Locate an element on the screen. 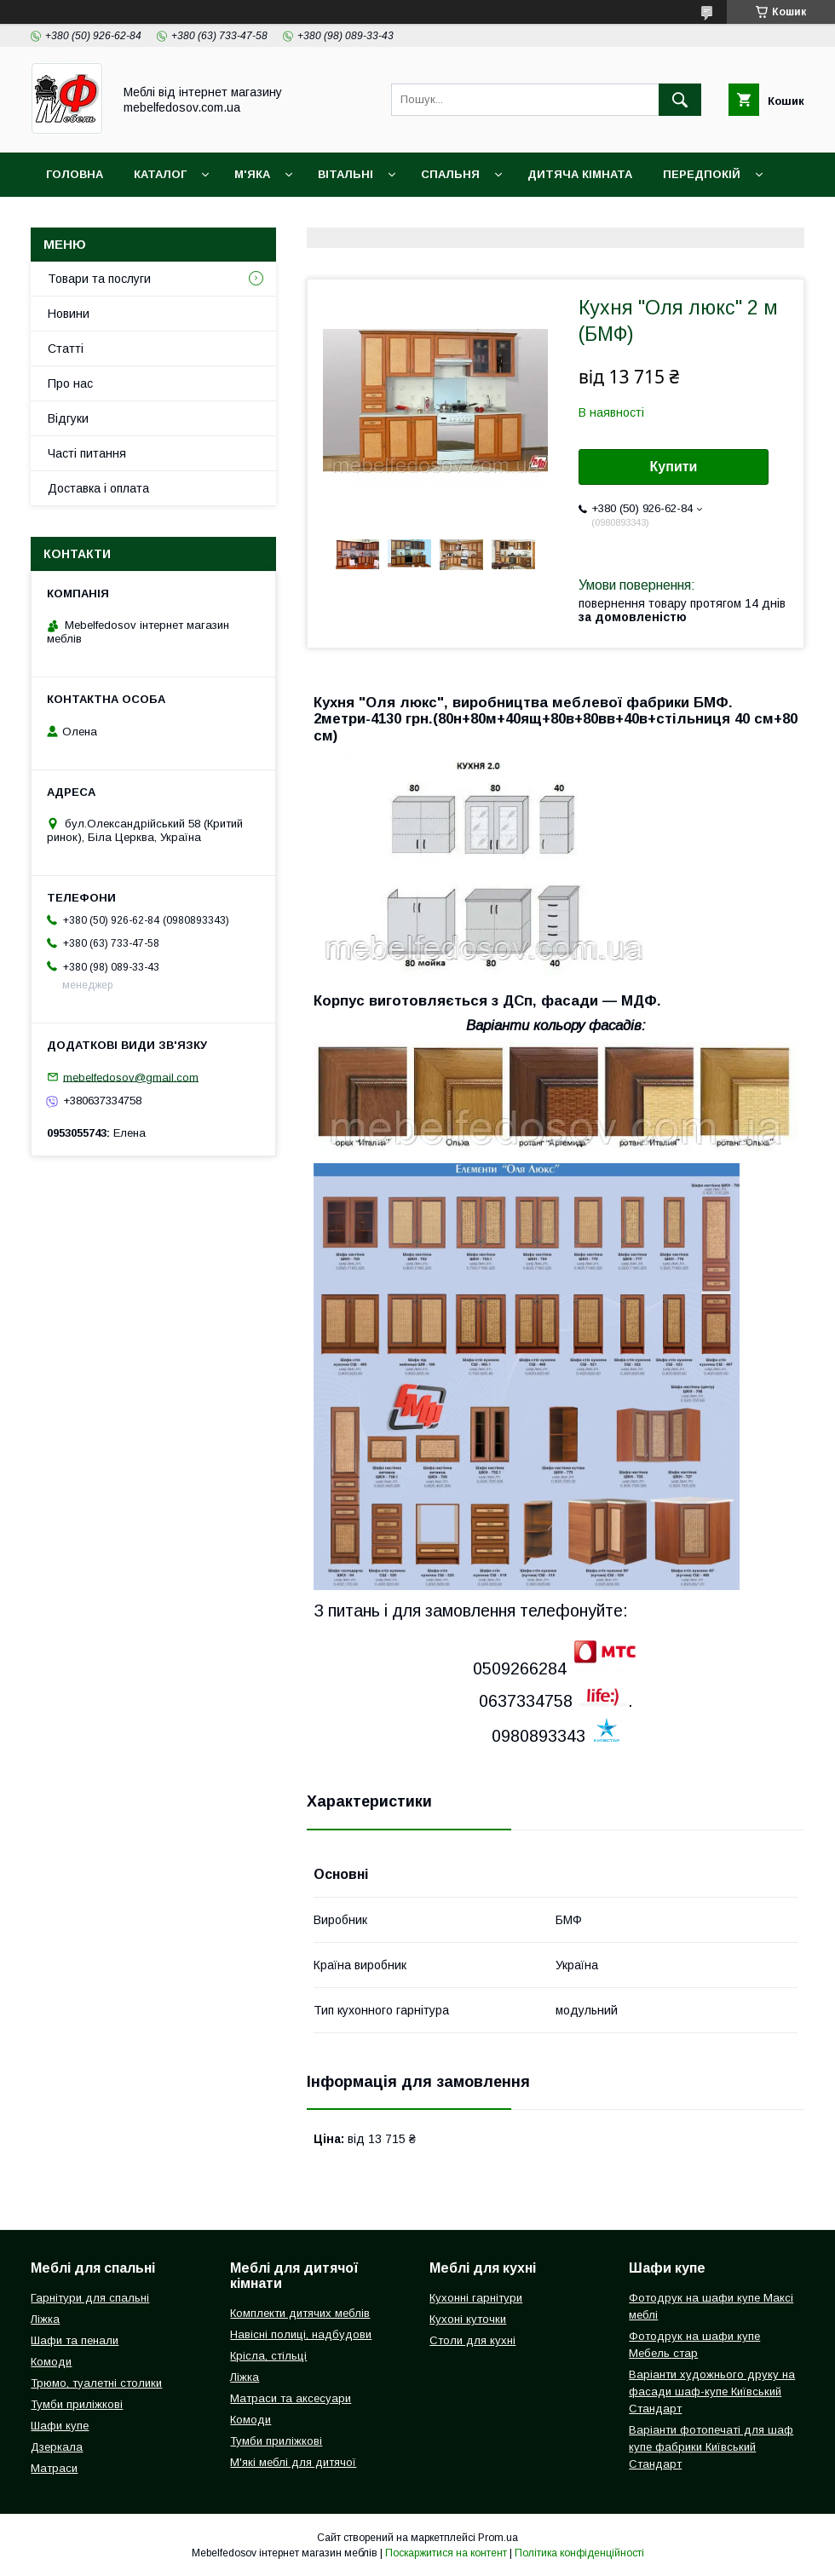  Статті is located at coordinates (66, 348).